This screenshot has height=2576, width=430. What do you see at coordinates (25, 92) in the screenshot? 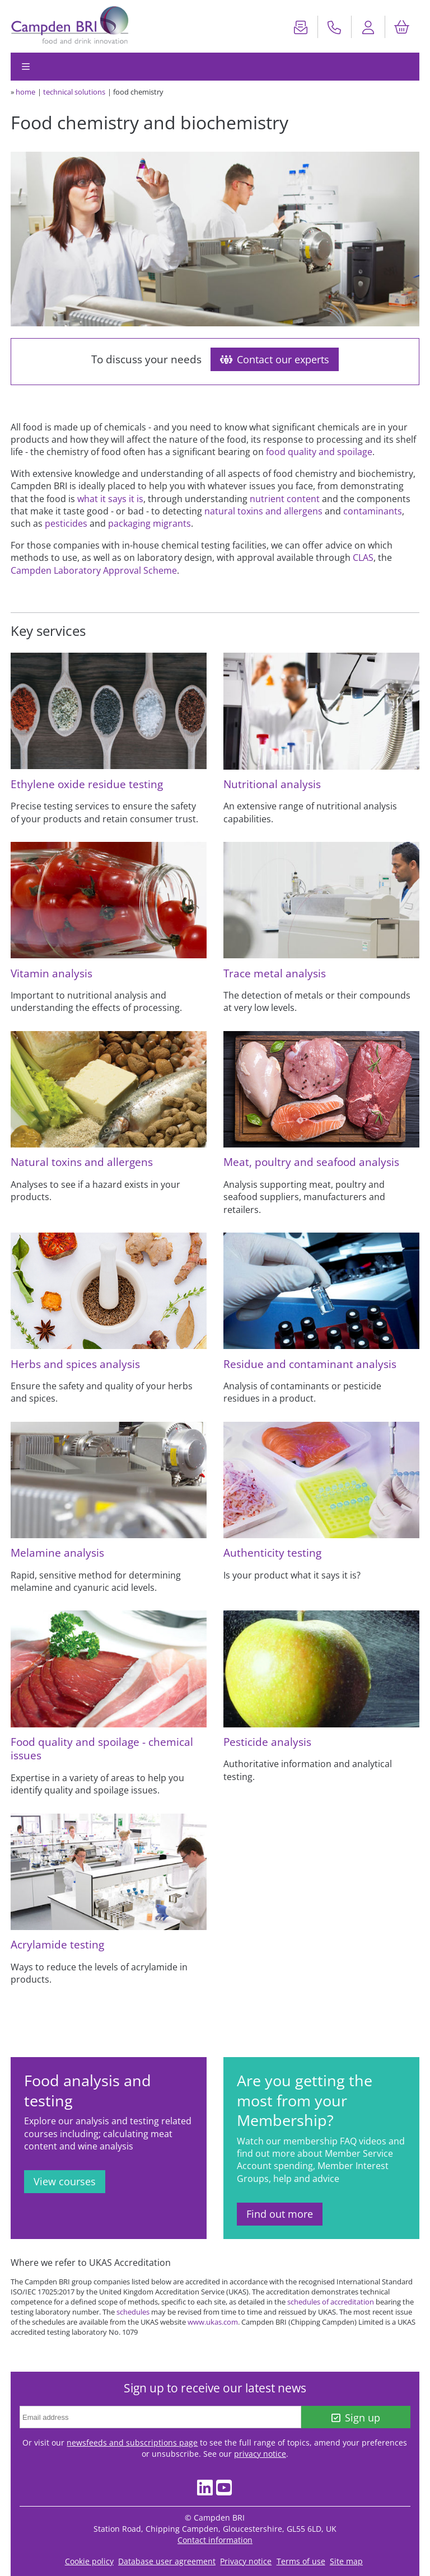
I see `home` at bounding box center [25, 92].